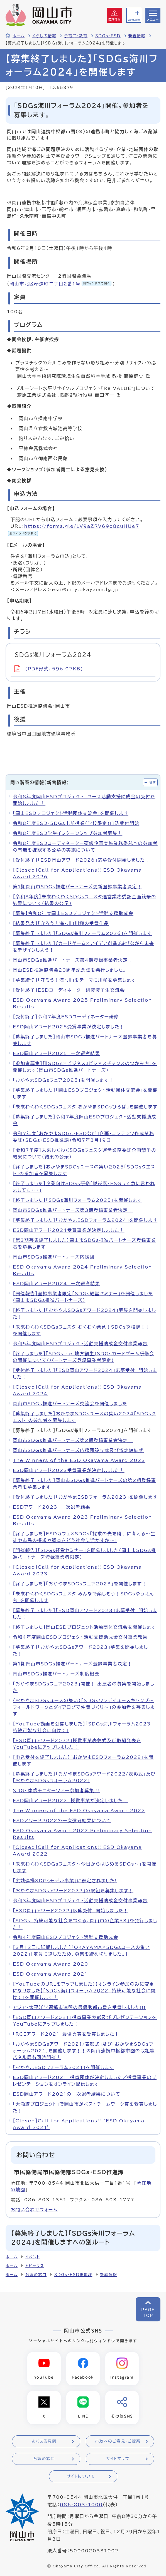 The image size is (166, 2576). I want to click on 各課の窓口, so click(36, 2275).